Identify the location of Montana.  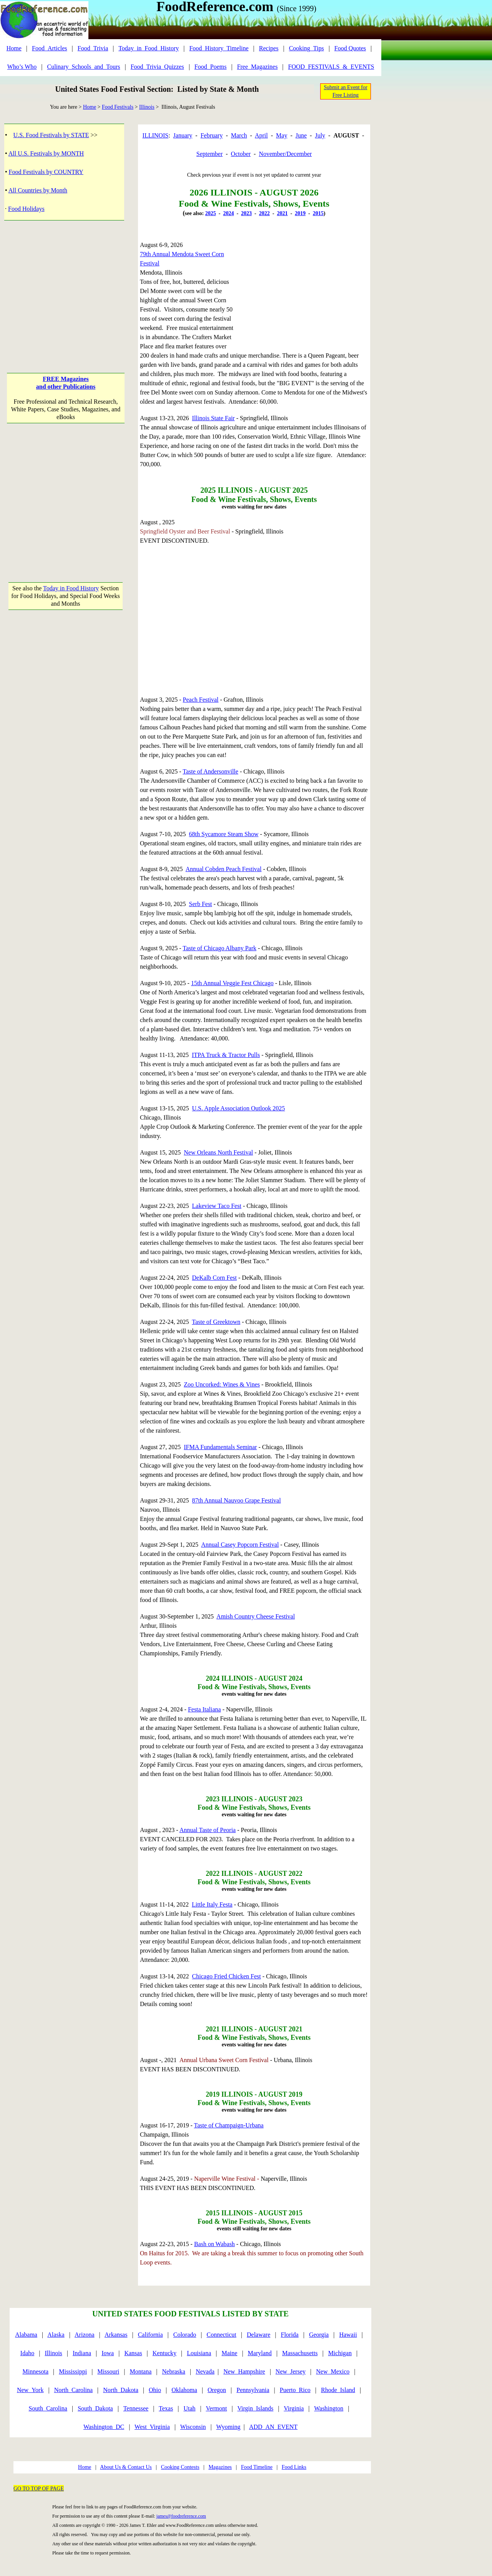
(140, 2371).